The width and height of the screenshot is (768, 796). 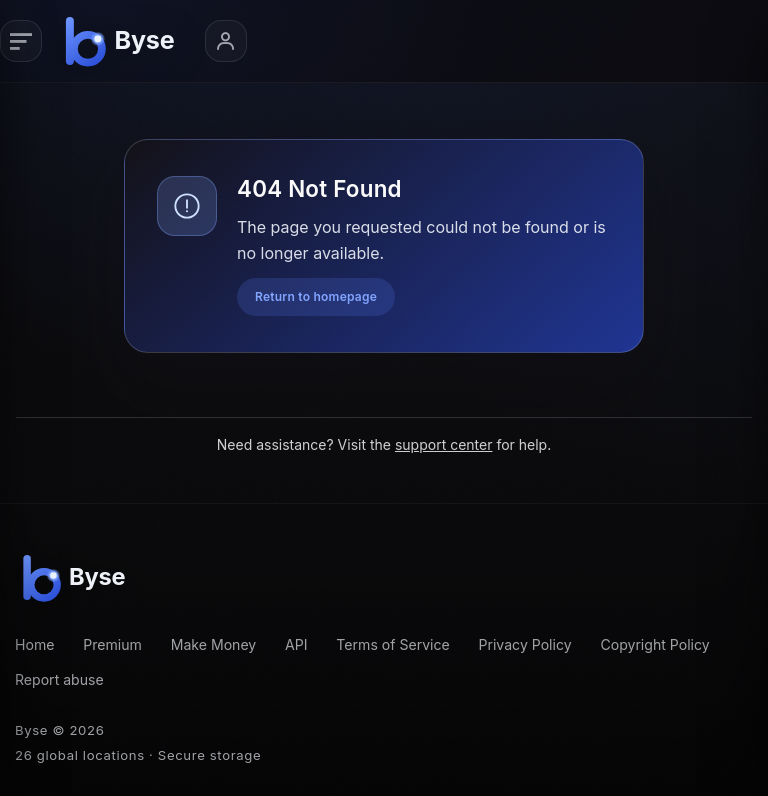 I want to click on Return to homepage, so click(x=316, y=296).